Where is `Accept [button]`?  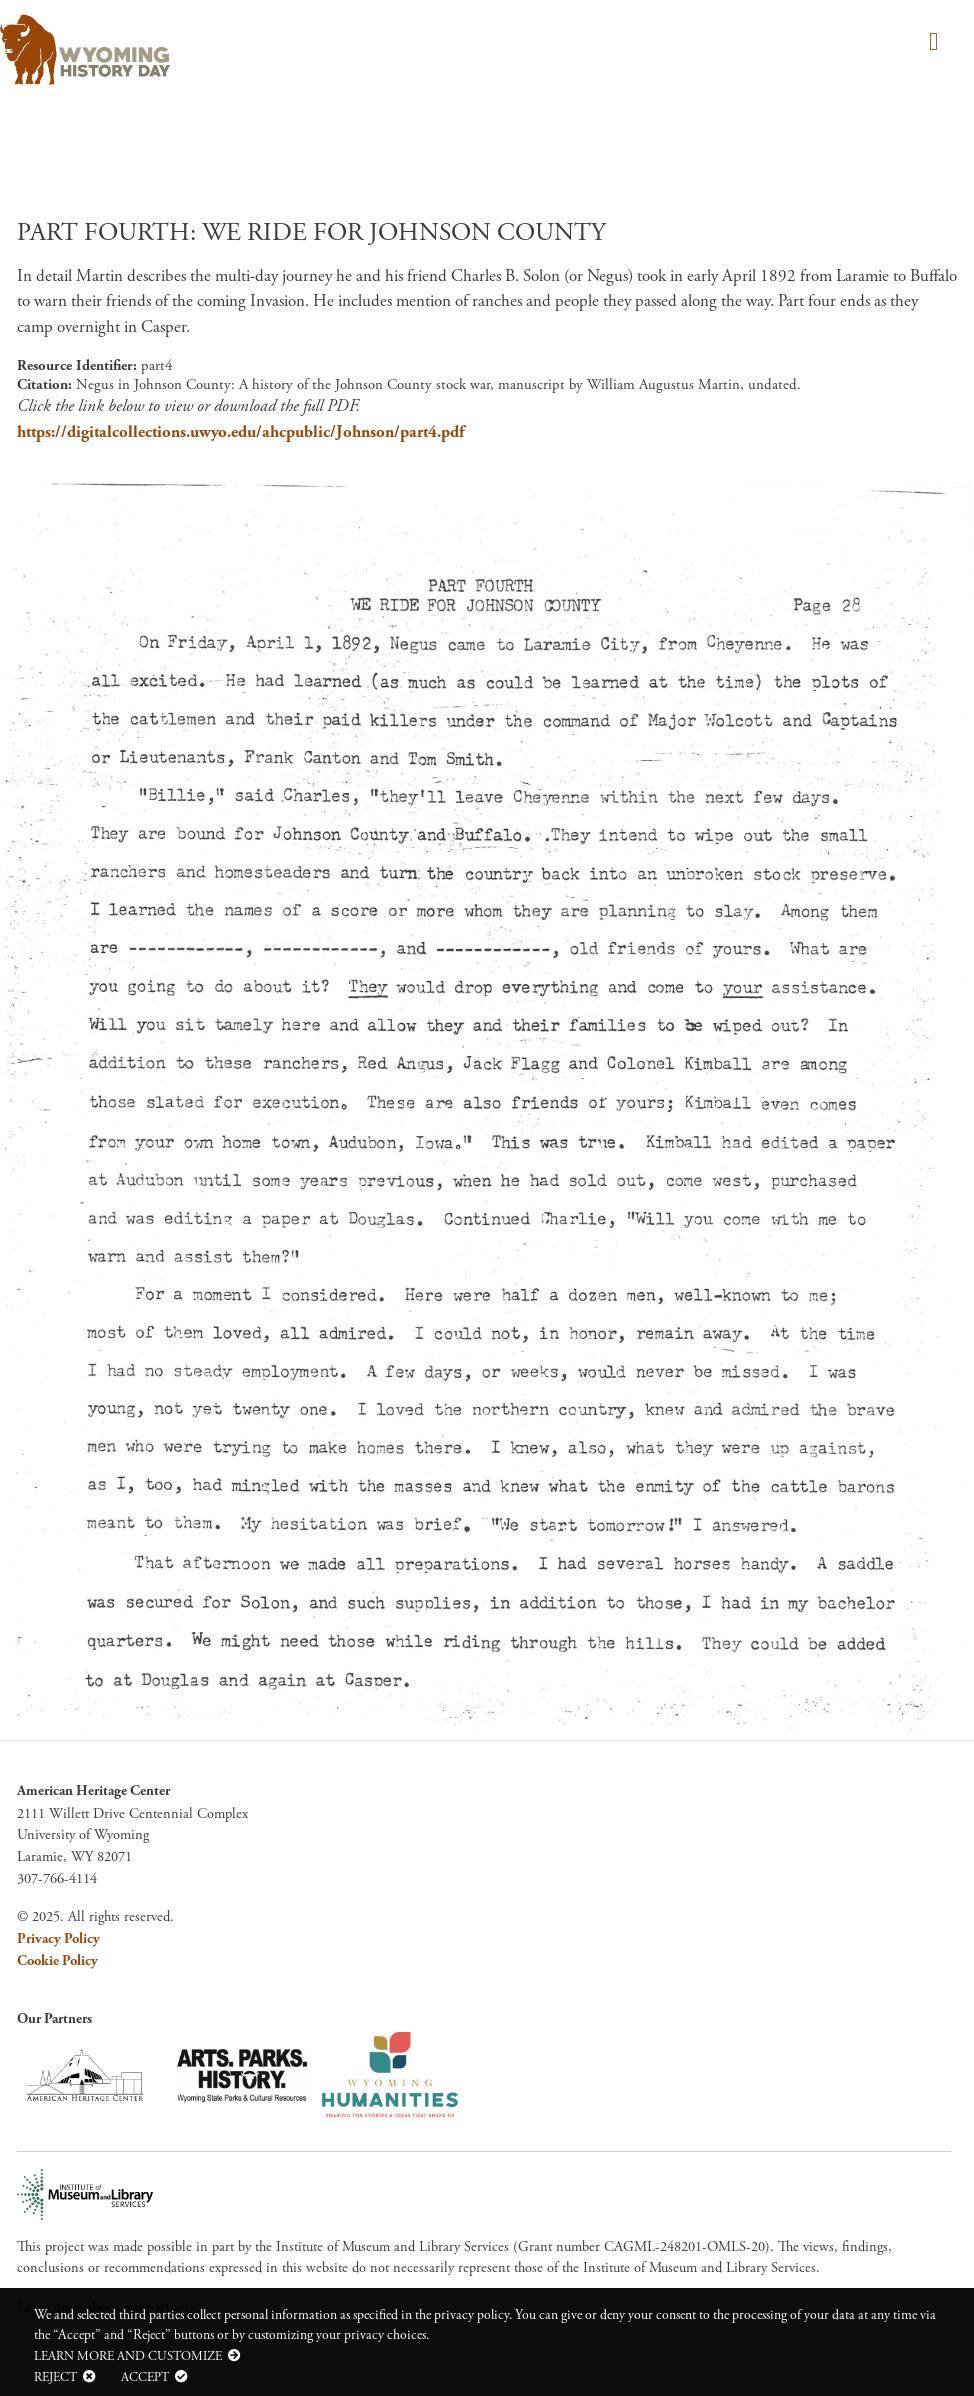 Accept [button] is located at coordinates (145, 2377).